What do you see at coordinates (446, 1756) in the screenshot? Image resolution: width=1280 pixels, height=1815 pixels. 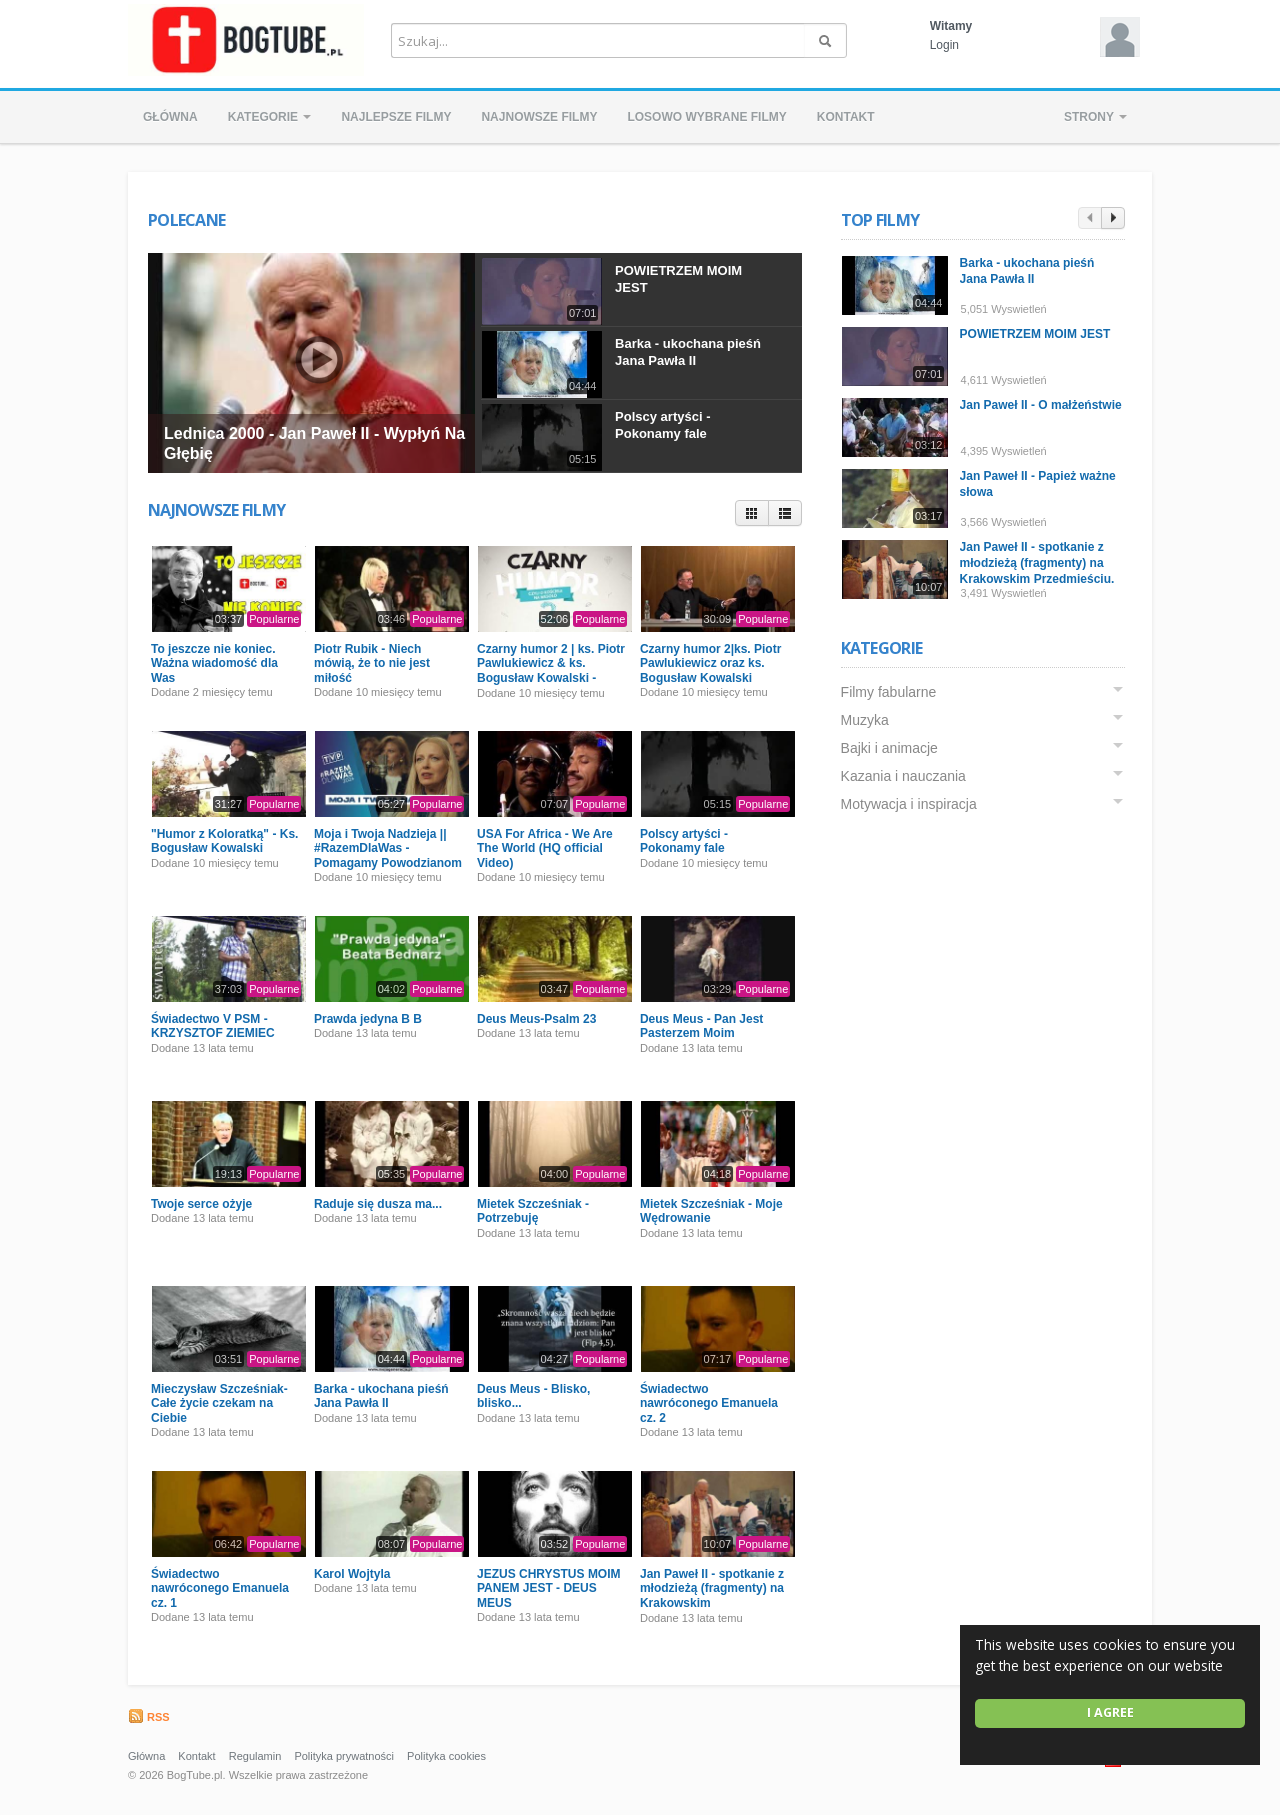 I see `Polityka cookies` at bounding box center [446, 1756].